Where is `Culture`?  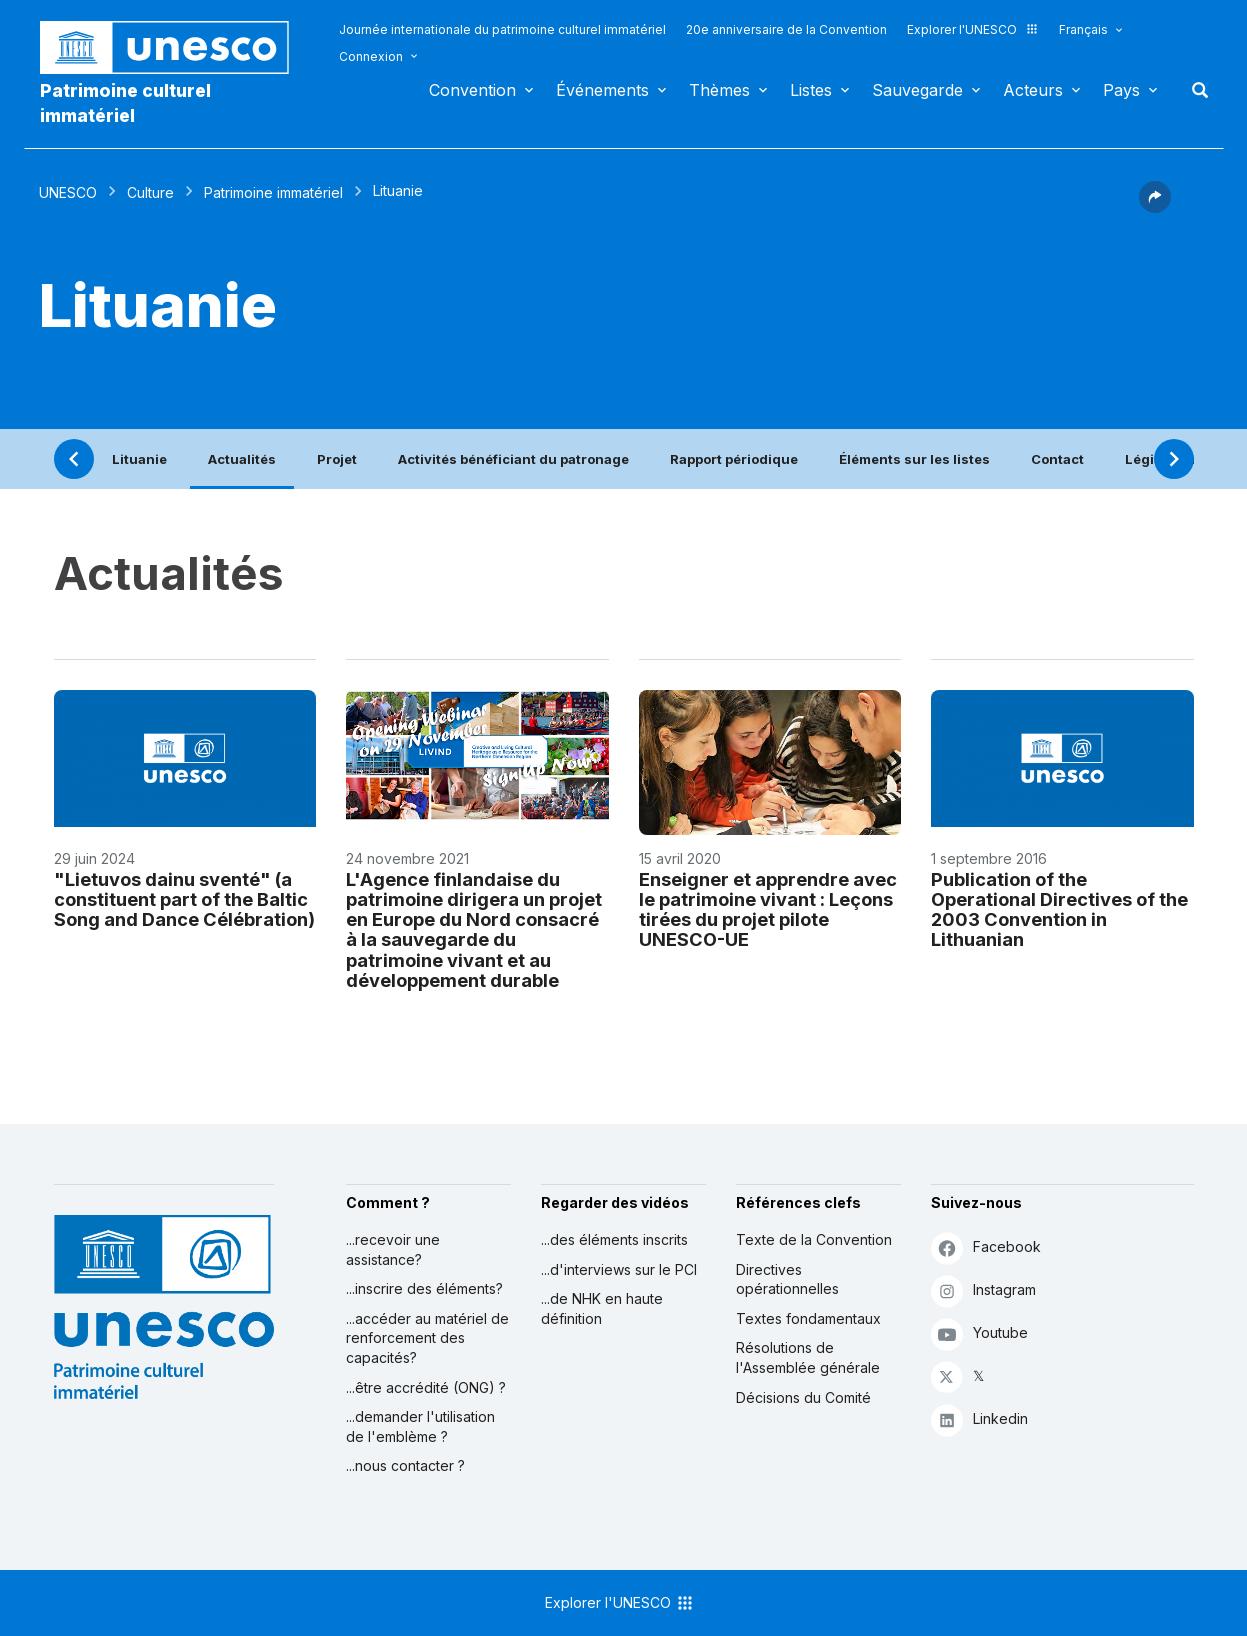 Culture is located at coordinates (150, 192).